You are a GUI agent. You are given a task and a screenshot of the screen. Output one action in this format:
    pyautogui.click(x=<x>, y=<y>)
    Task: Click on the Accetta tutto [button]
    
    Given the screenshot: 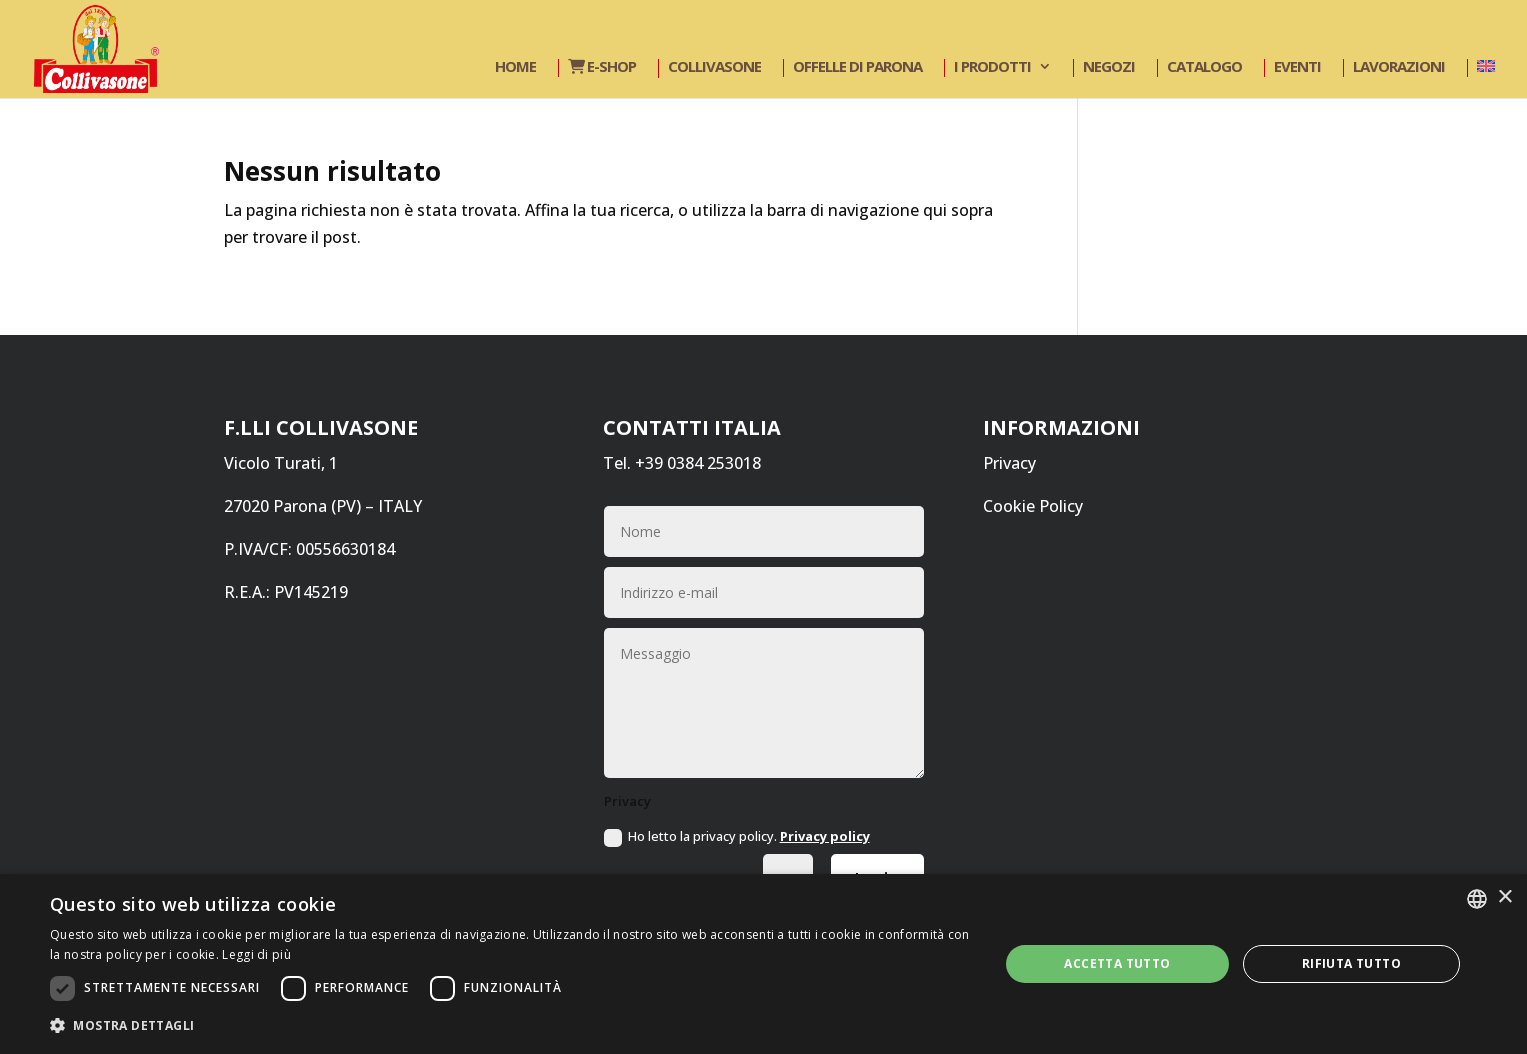 What is the action you would take?
    pyautogui.click(x=1117, y=963)
    